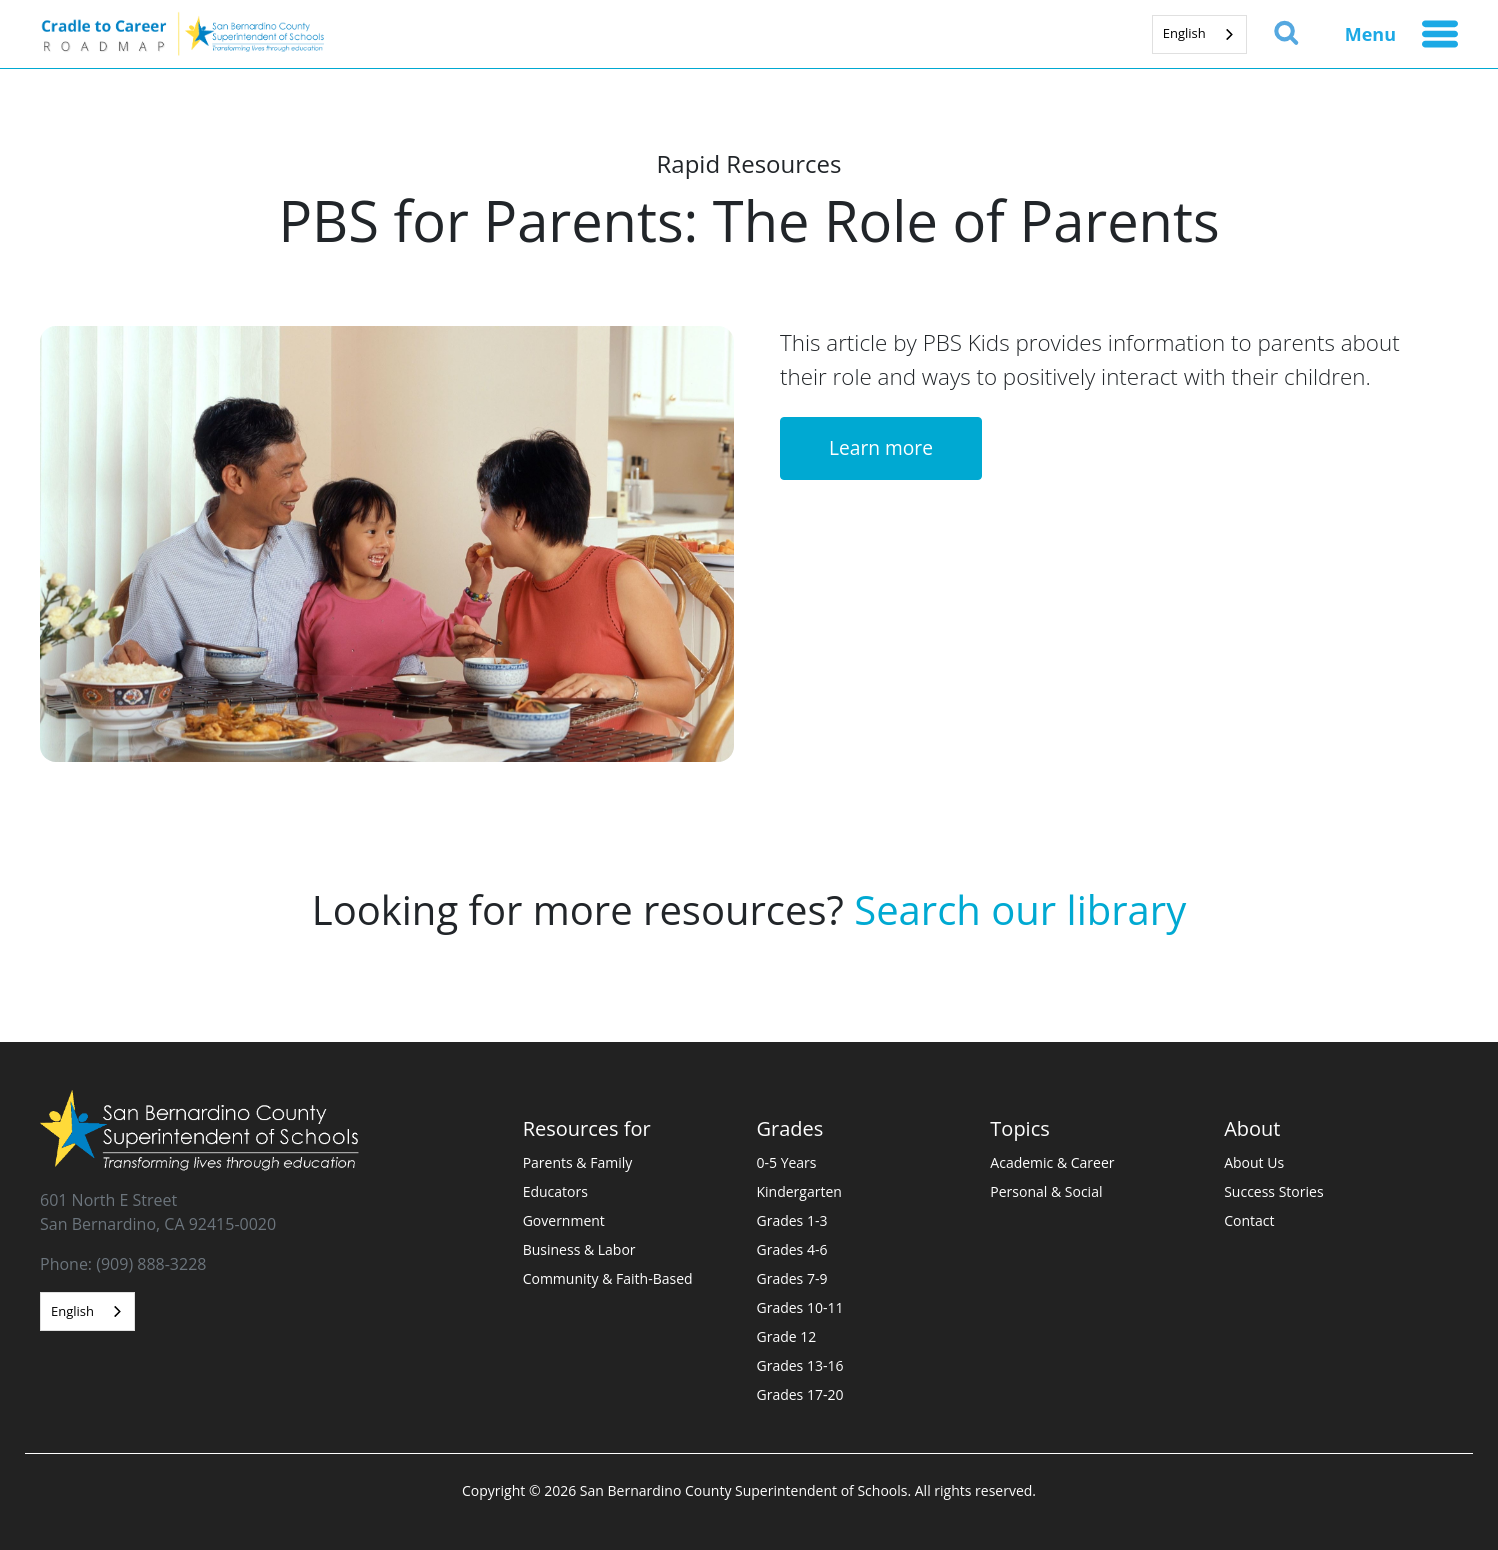 Image resolution: width=1498 pixels, height=1550 pixels. What do you see at coordinates (578, 1162) in the screenshot?
I see `Parents & Family` at bounding box center [578, 1162].